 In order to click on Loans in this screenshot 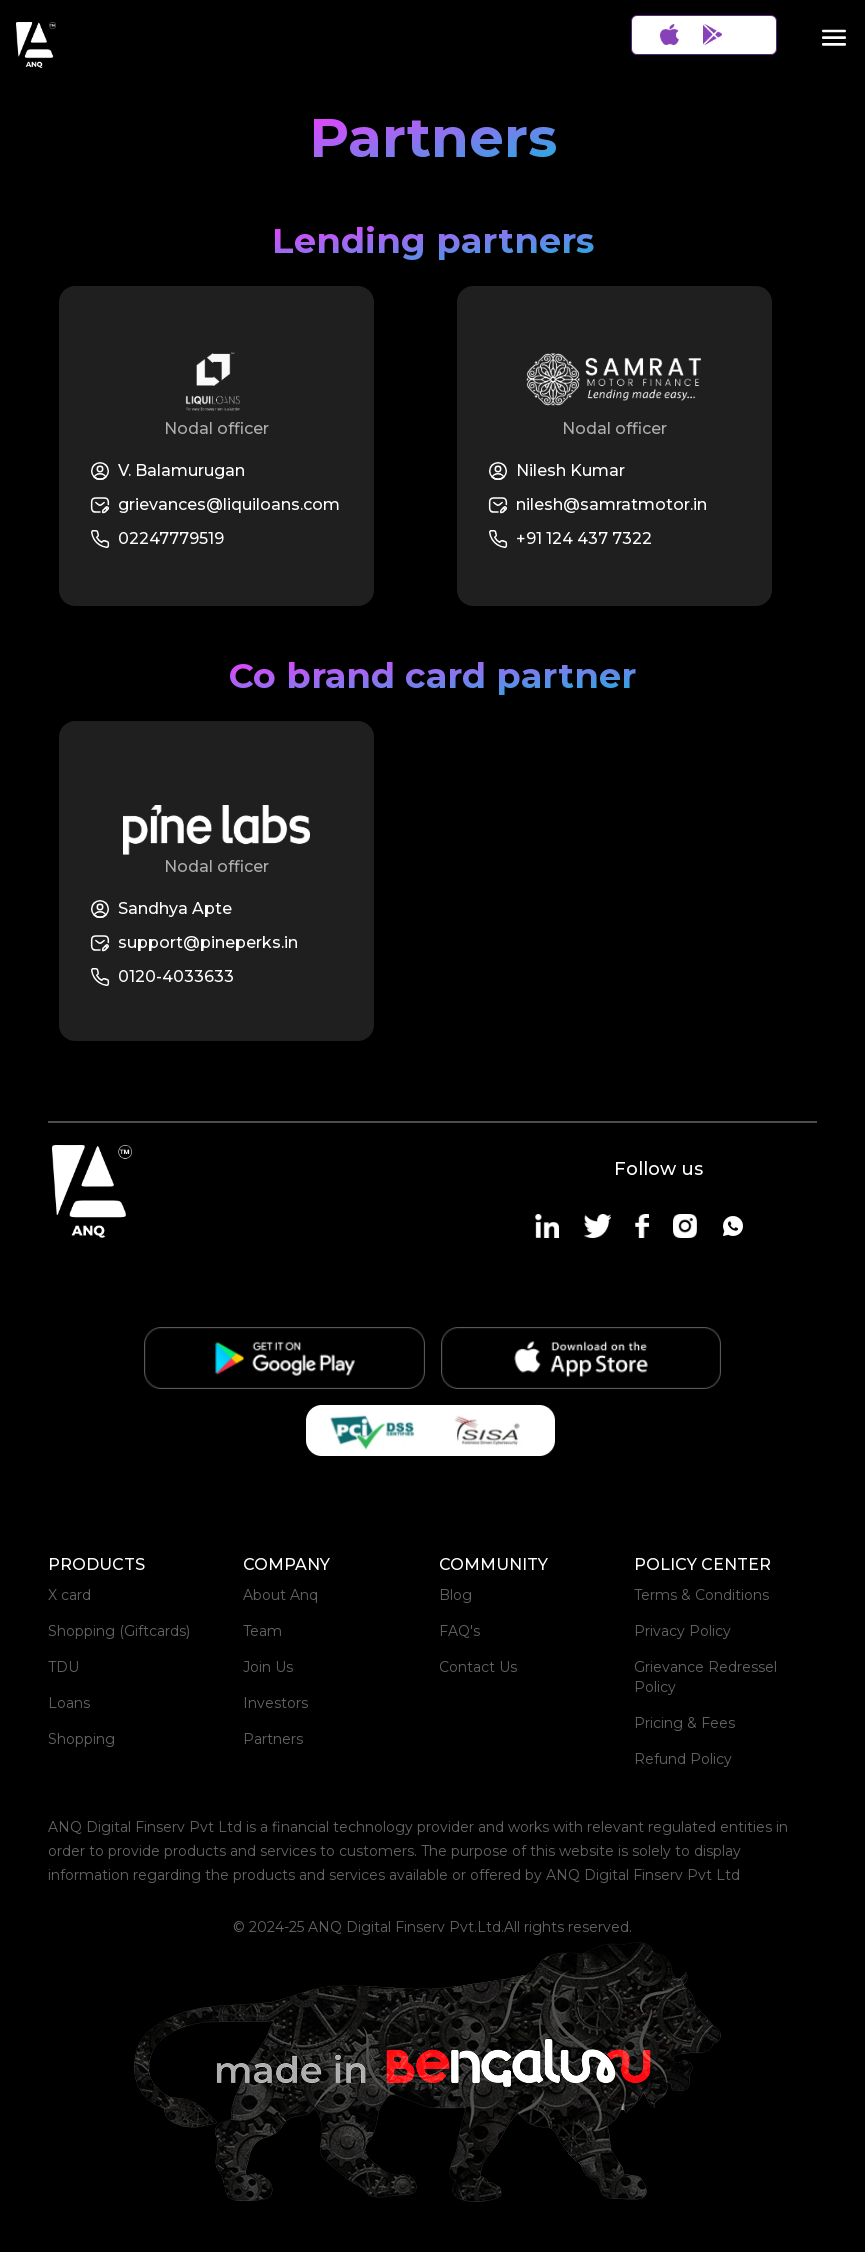, I will do `click(69, 1703)`.